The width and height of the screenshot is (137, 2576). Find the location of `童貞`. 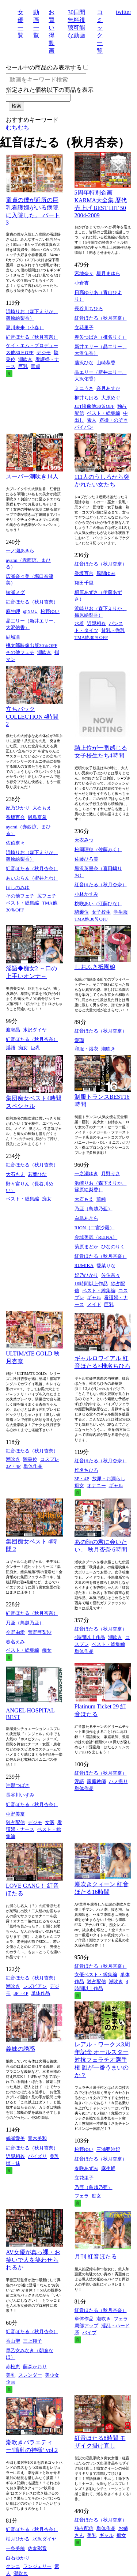

童貞 is located at coordinates (35, 366).